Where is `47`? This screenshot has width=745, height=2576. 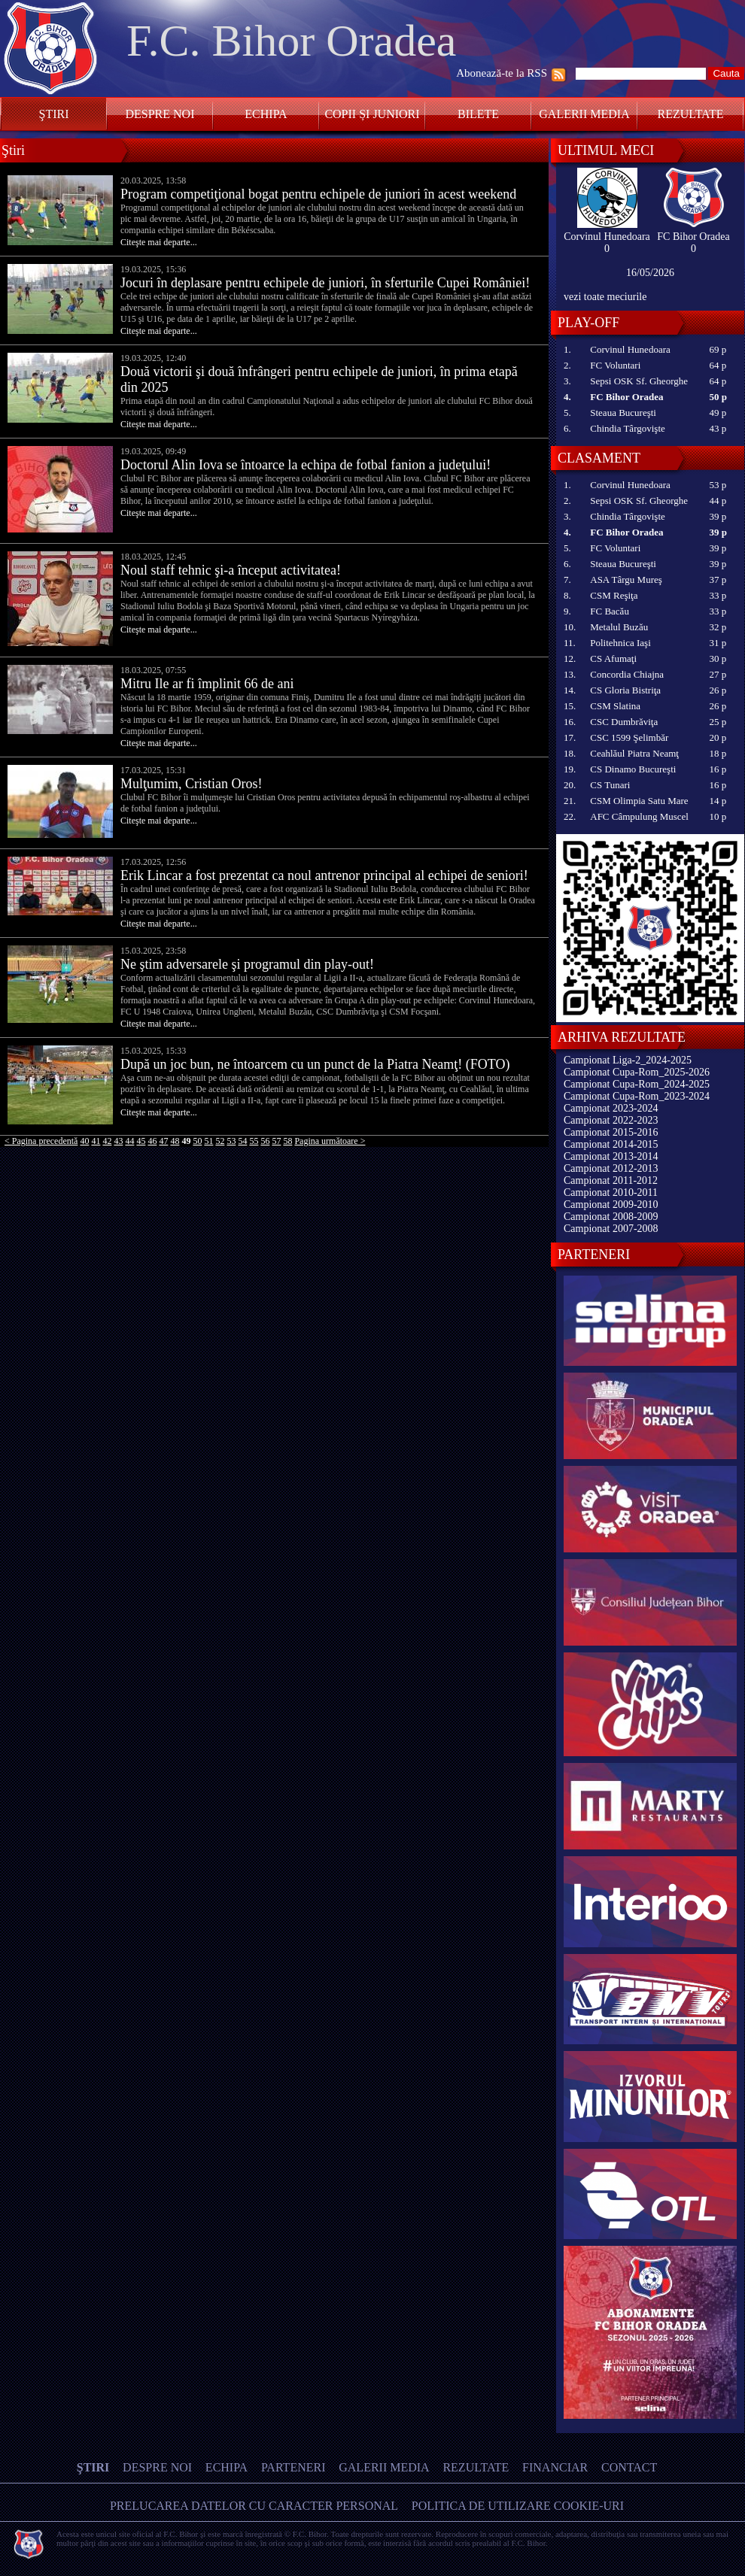 47 is located at coordinates (163, 1141).